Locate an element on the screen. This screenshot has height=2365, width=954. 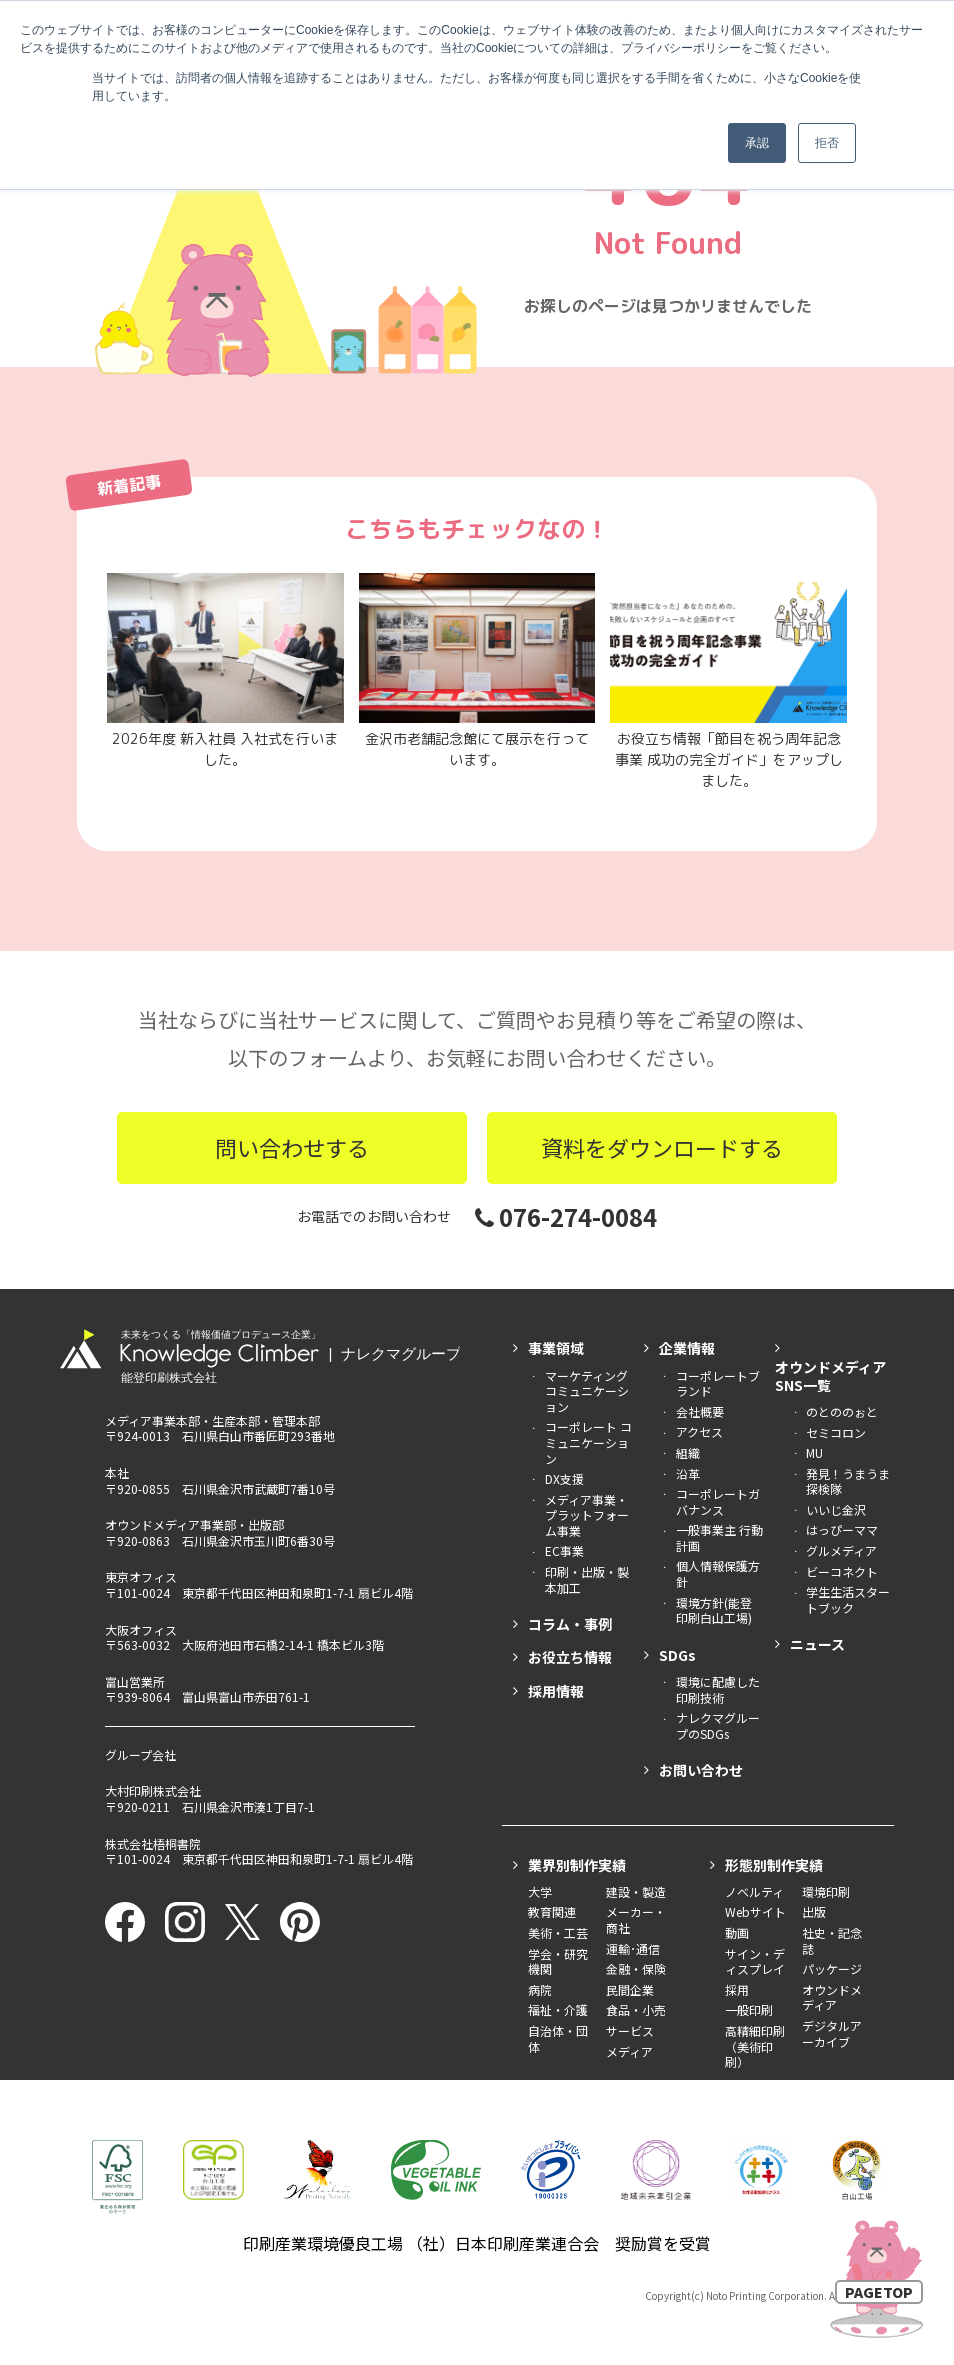
発見！うまうま探検隊 is located at coordinates (848, 1481).